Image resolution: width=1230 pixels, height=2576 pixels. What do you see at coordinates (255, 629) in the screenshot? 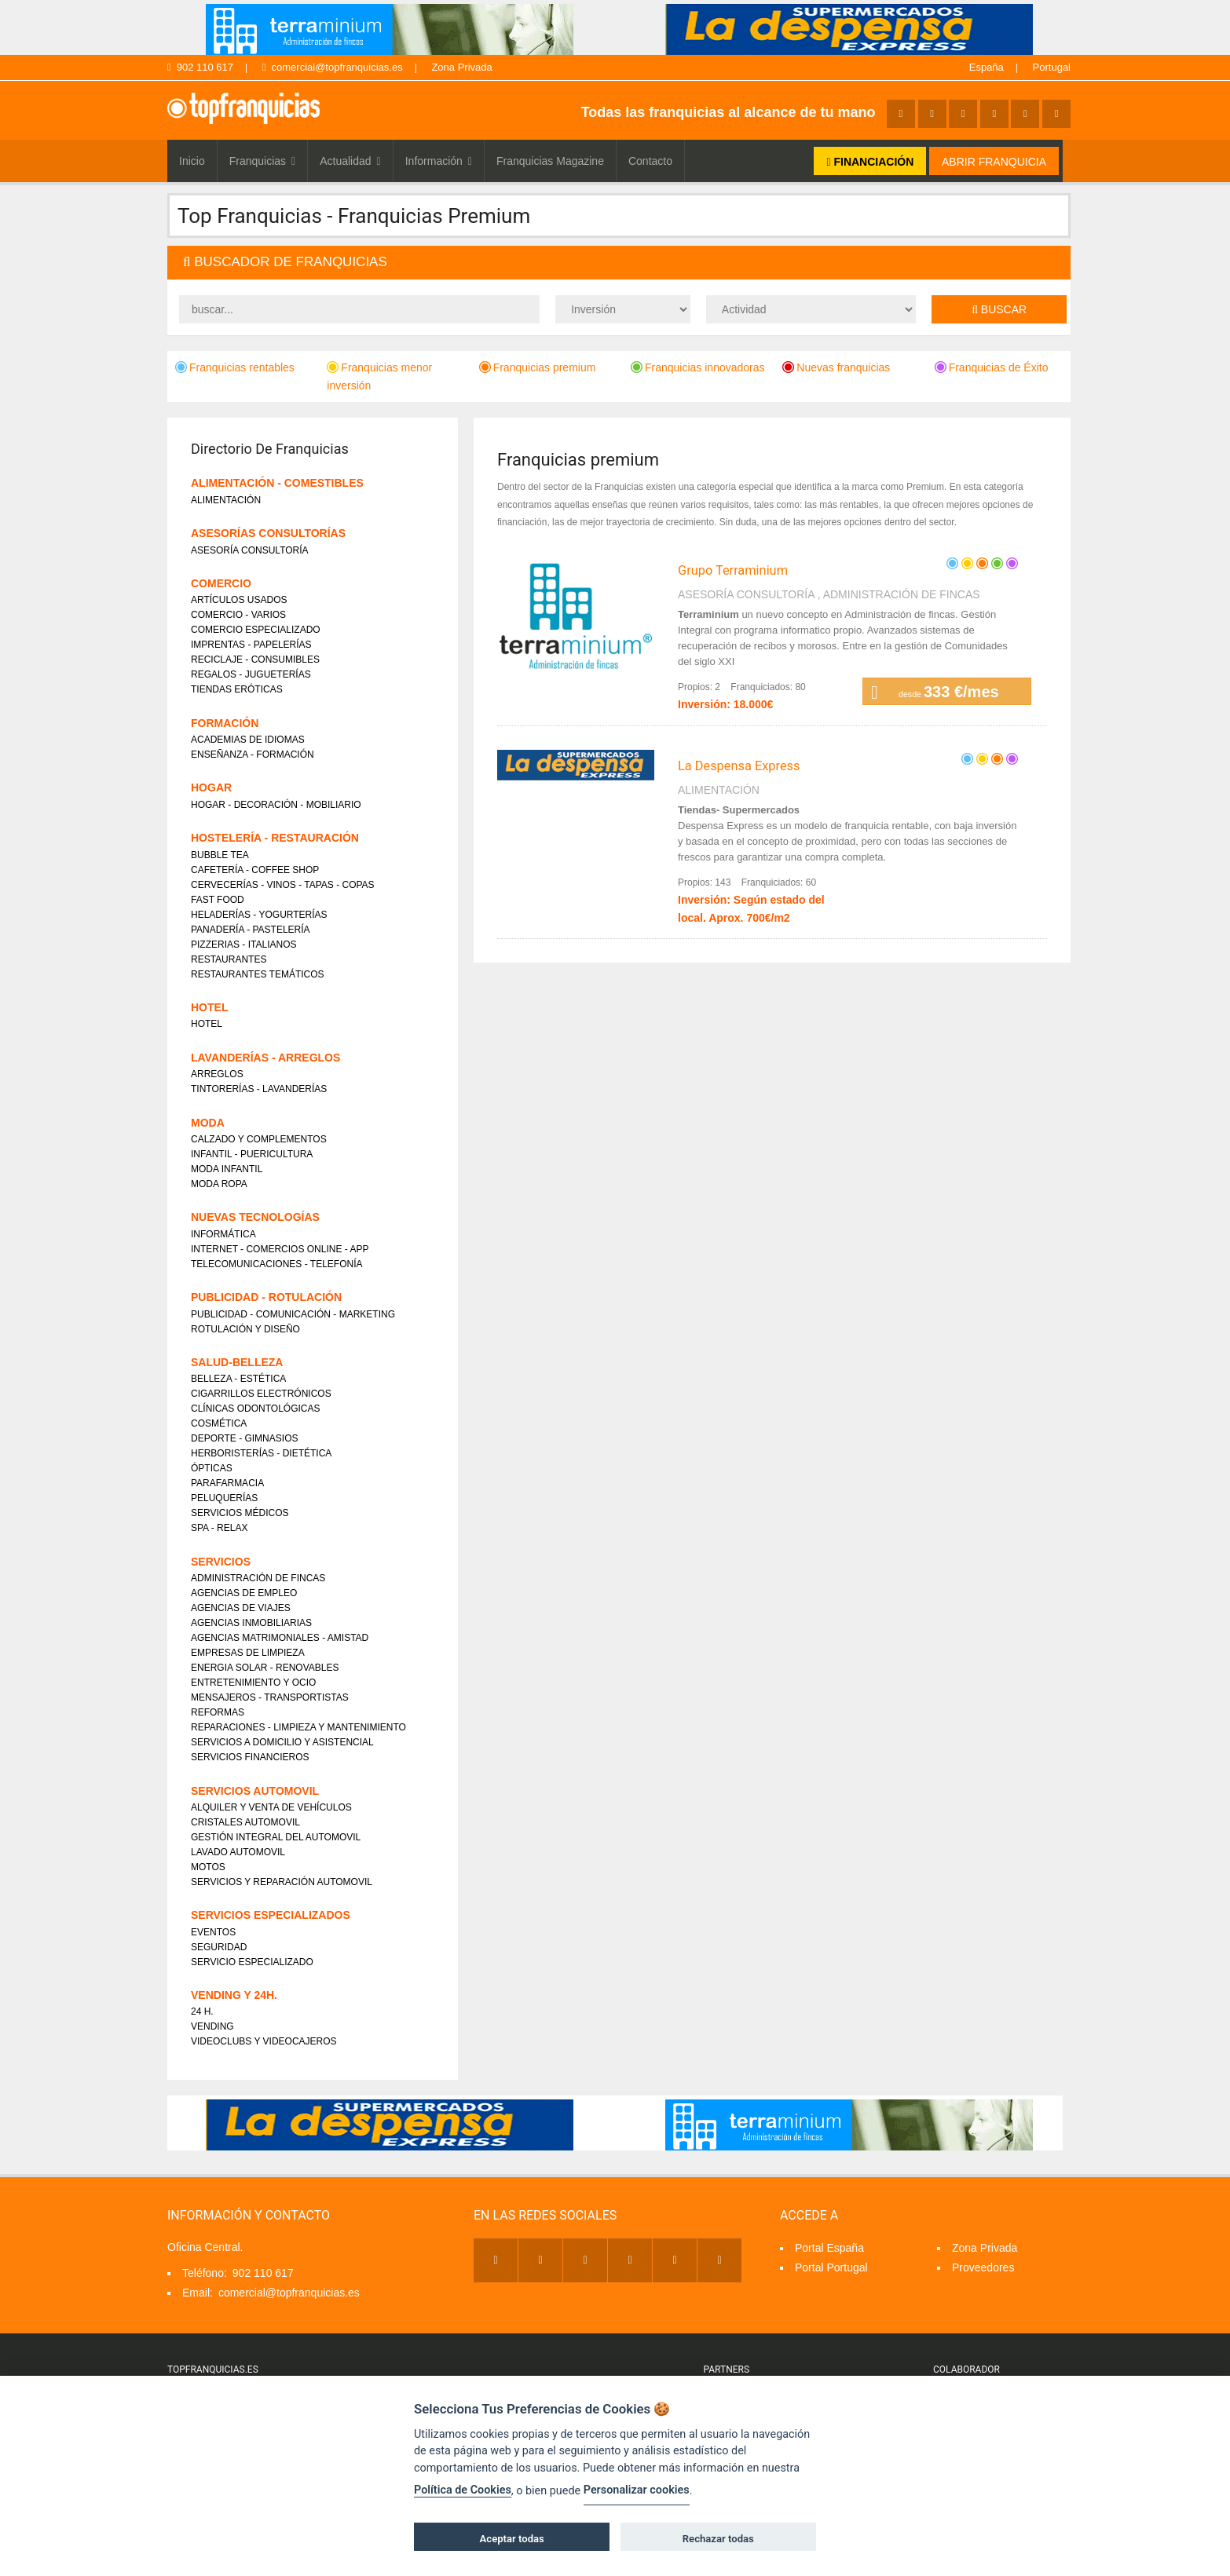
I see `COMERCIO ESPECIALIZADO` at bounding box center [255, 629].